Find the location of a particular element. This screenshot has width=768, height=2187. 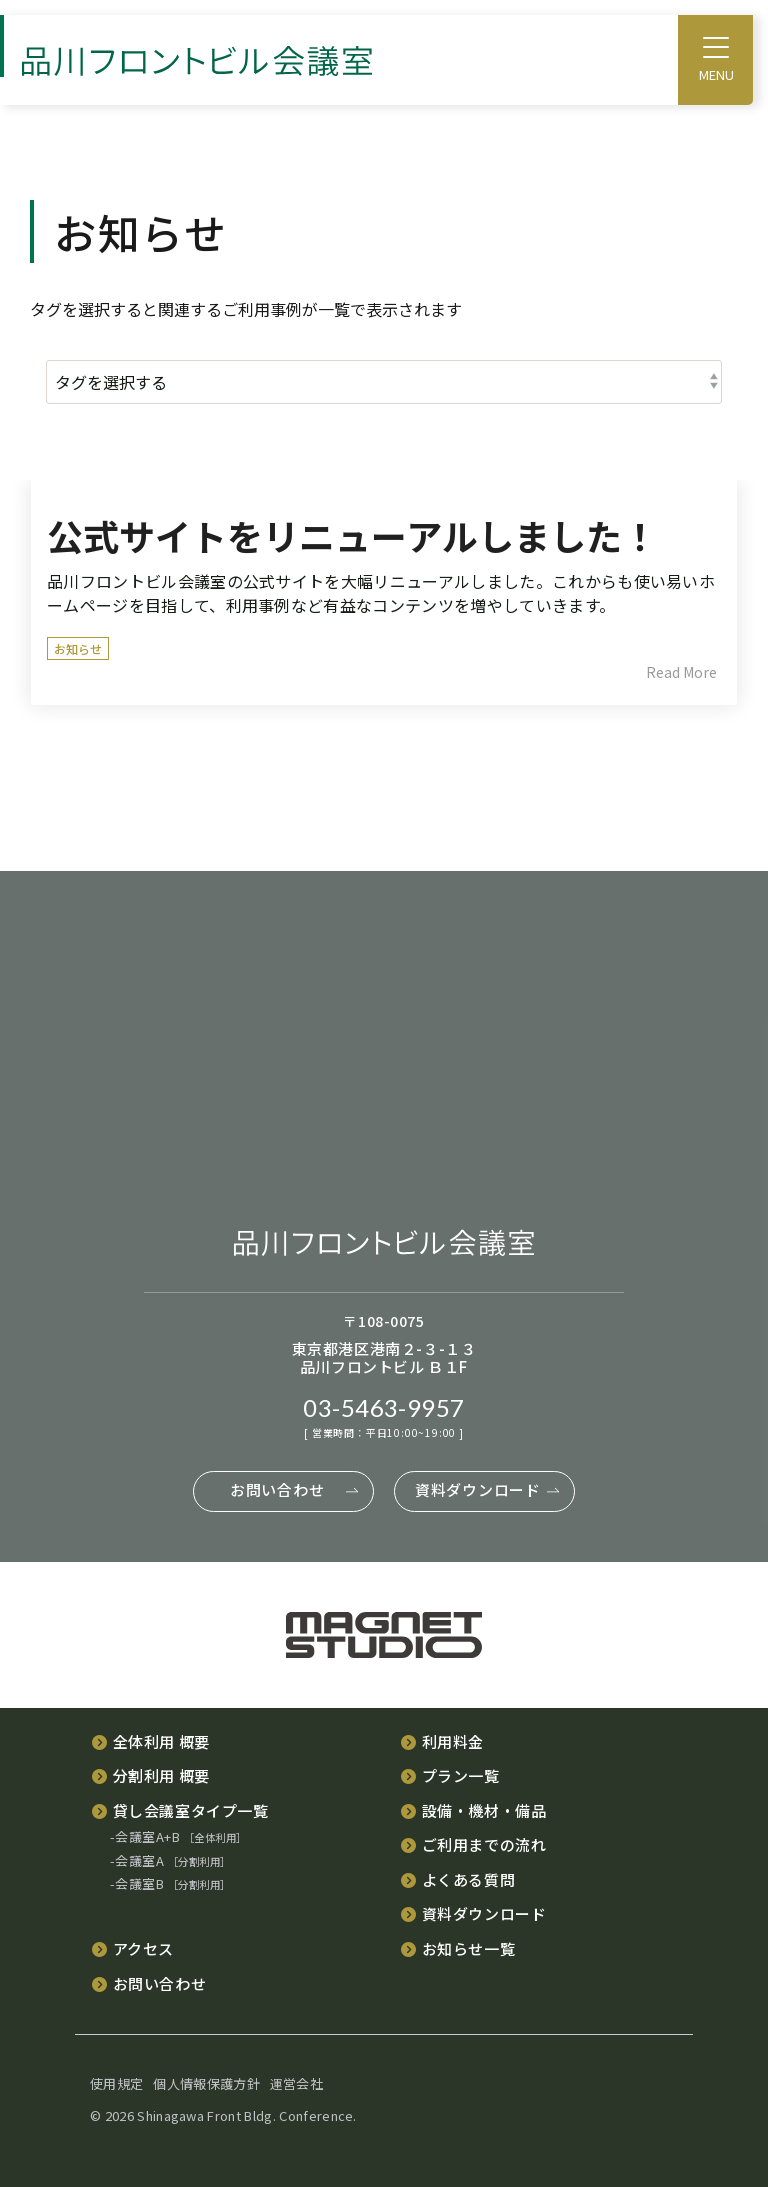

[タグを選択する] is located at coordinates (384, 382).